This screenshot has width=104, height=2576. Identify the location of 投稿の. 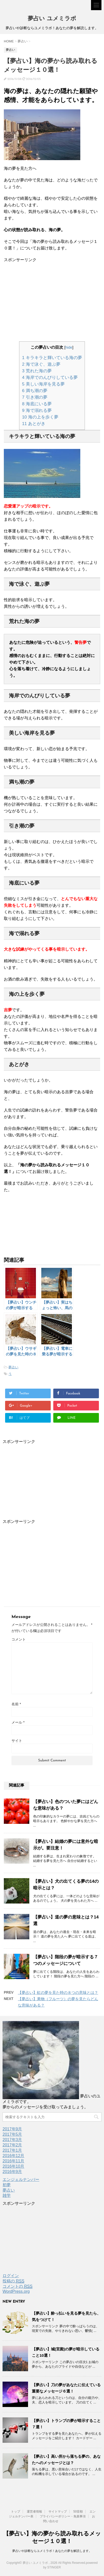
(13, 2281).